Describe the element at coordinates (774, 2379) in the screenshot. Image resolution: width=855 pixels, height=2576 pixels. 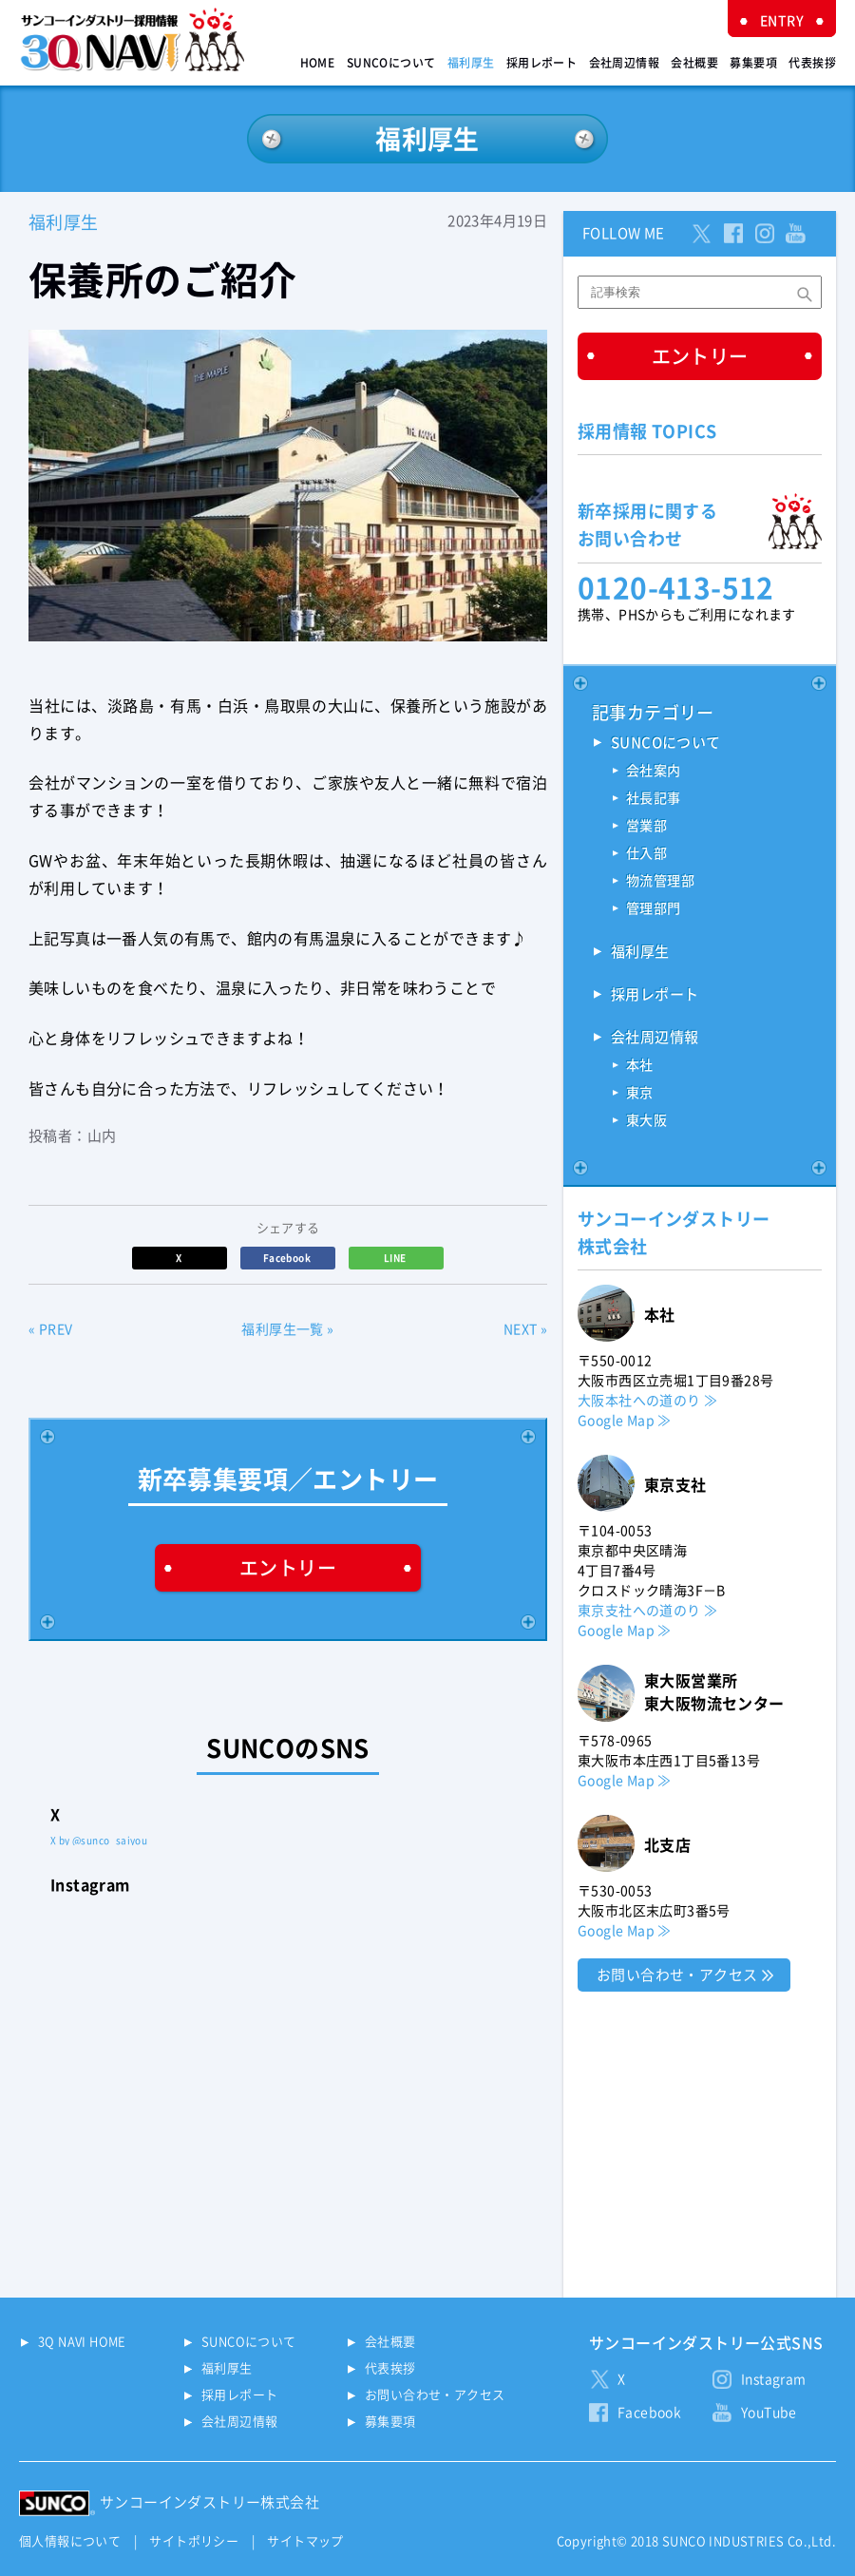
I see `Instagram` at that location.